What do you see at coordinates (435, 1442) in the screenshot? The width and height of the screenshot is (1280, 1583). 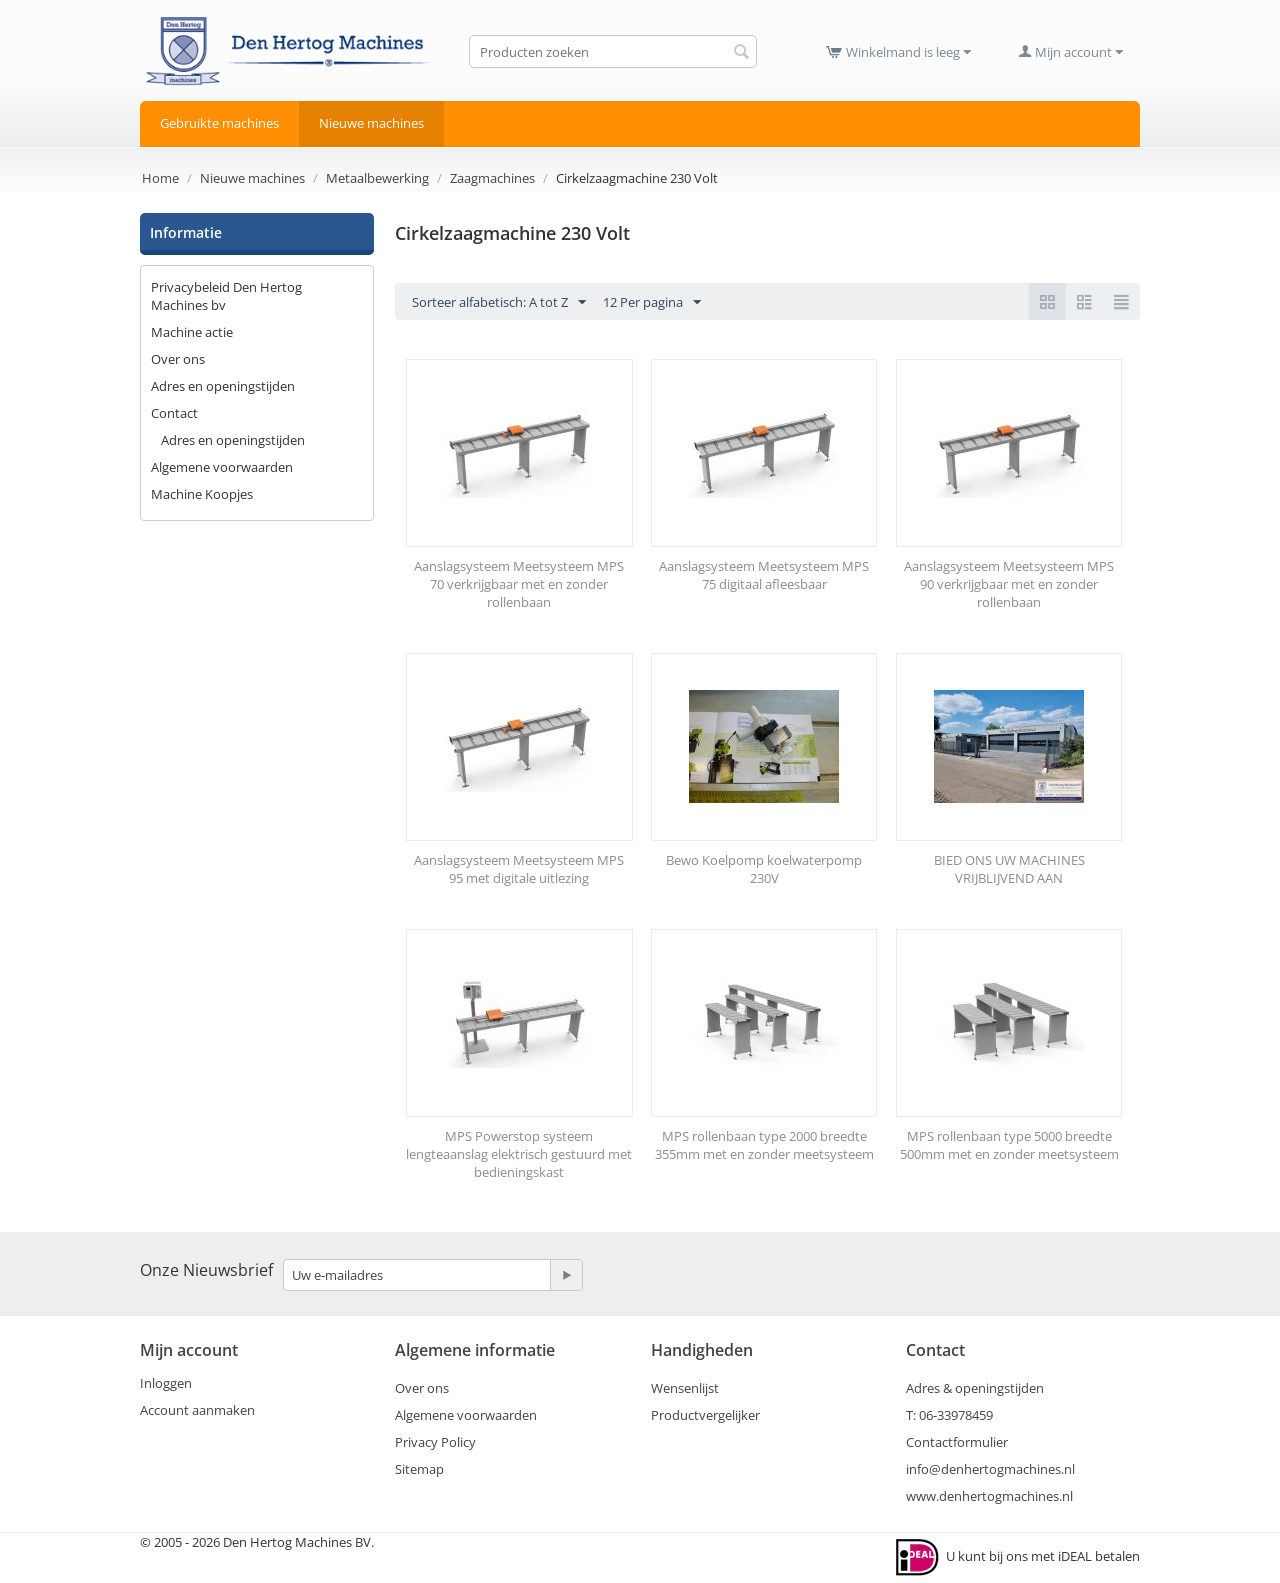 I see `Privacy Policy` at bounding box center [435, 1442].